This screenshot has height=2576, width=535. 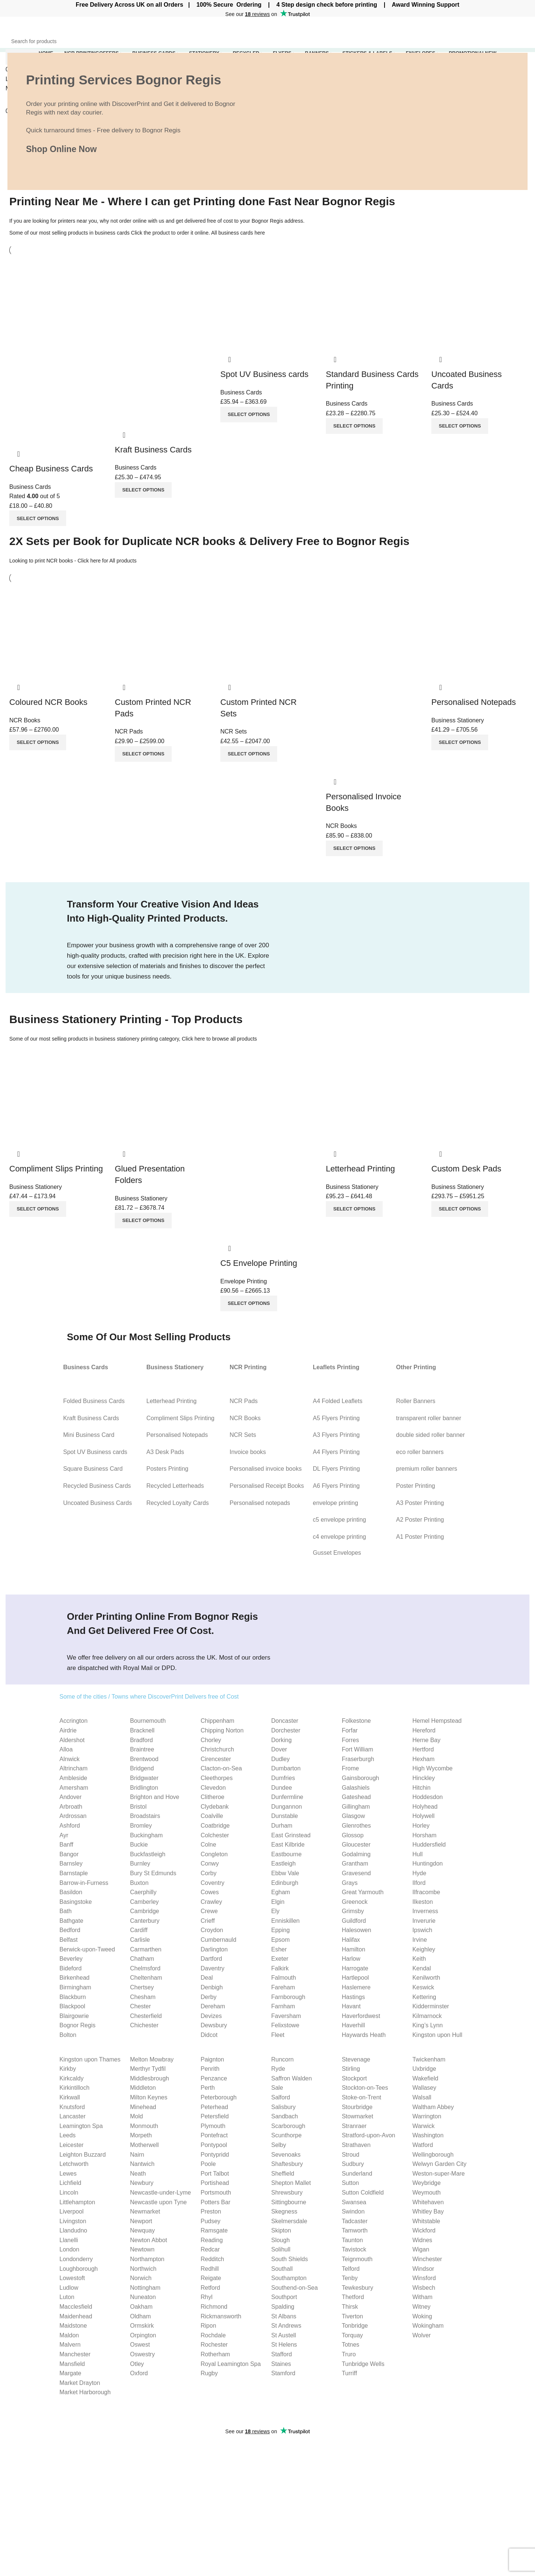 What do you see at coordinates (154, 1797) in the screenshot?
I see `Brighton and Hove` at bounding box center [154, 1797].